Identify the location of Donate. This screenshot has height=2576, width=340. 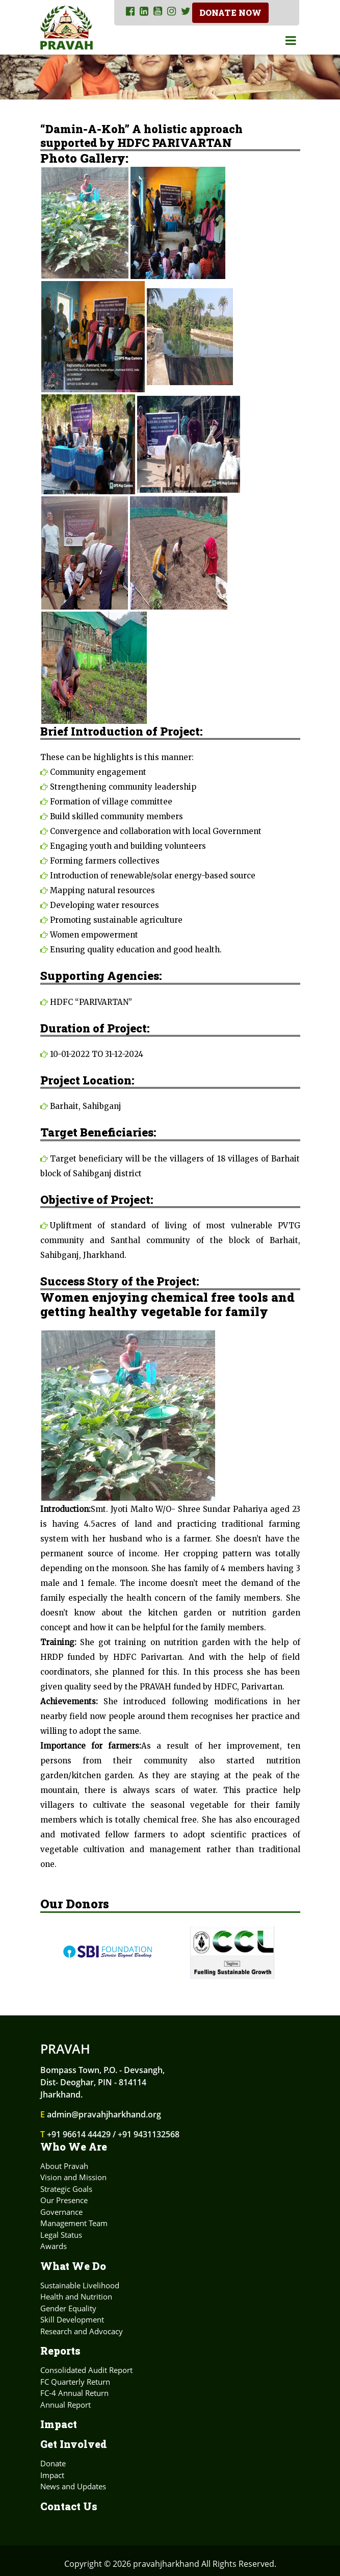
(53, 2463).